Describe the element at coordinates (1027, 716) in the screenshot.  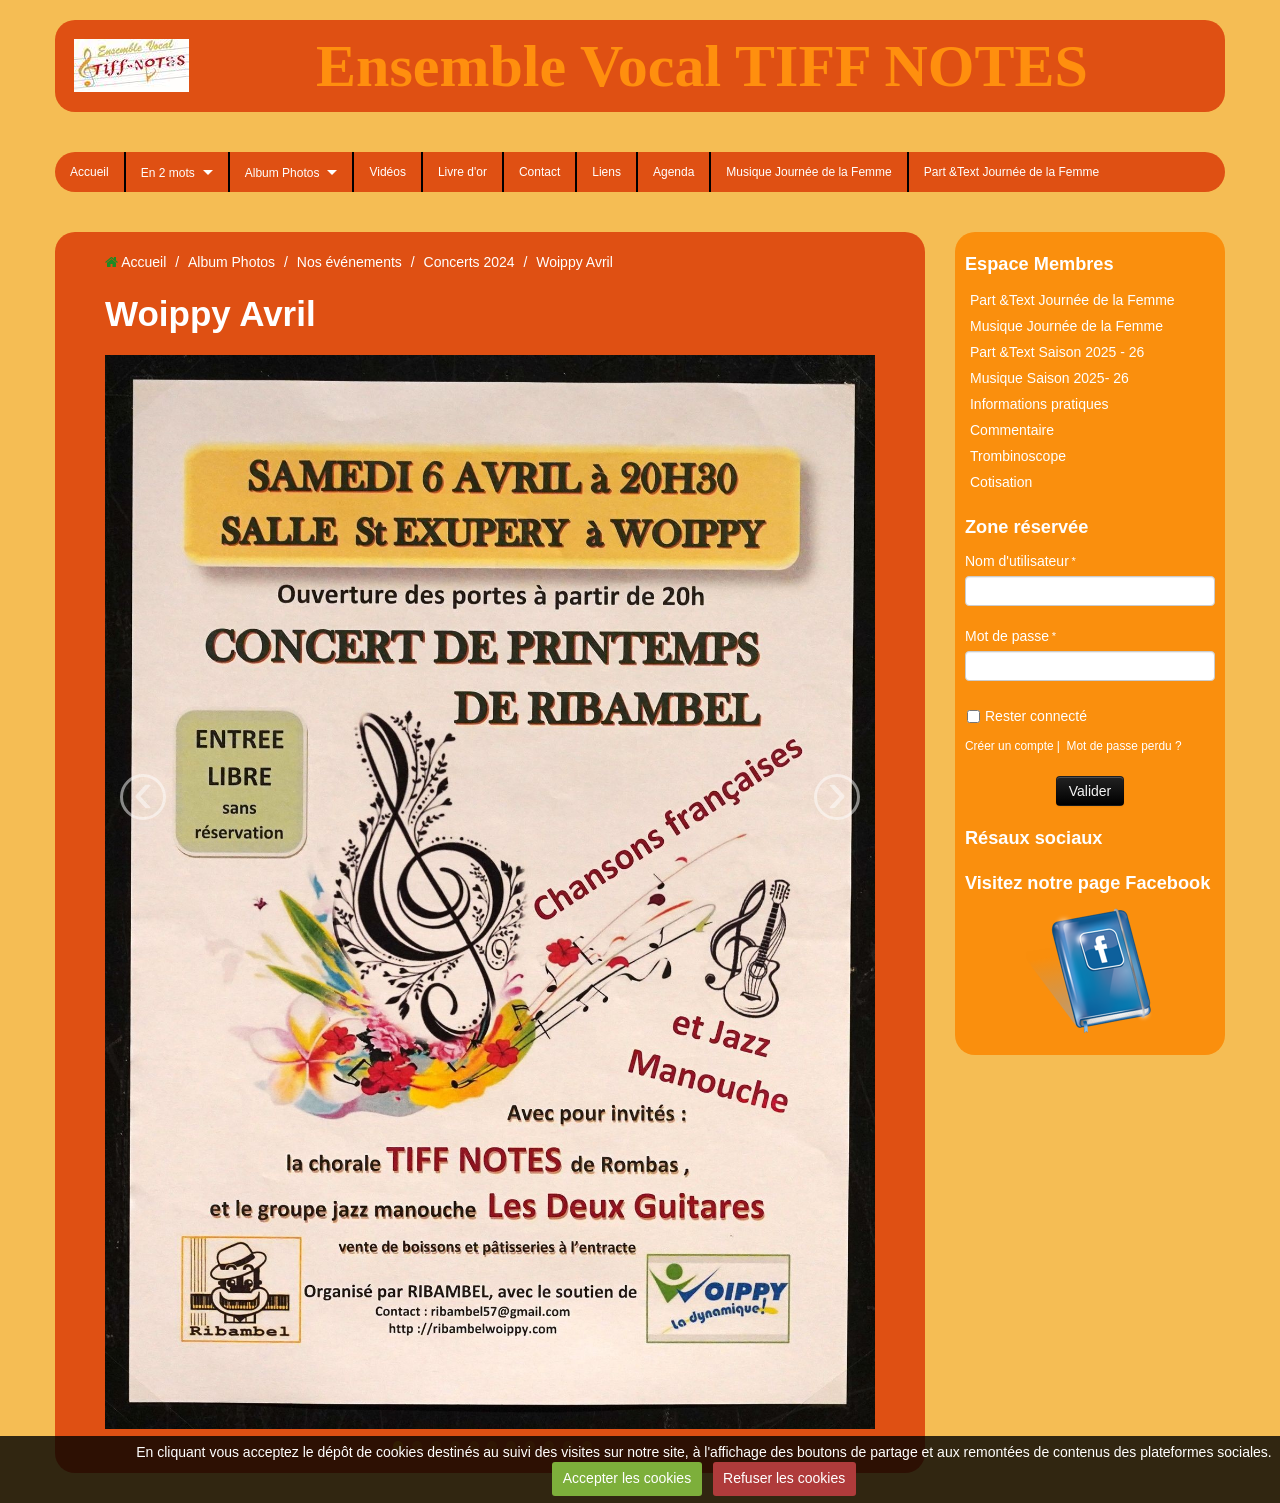
I see `Rester connecté` at that location.